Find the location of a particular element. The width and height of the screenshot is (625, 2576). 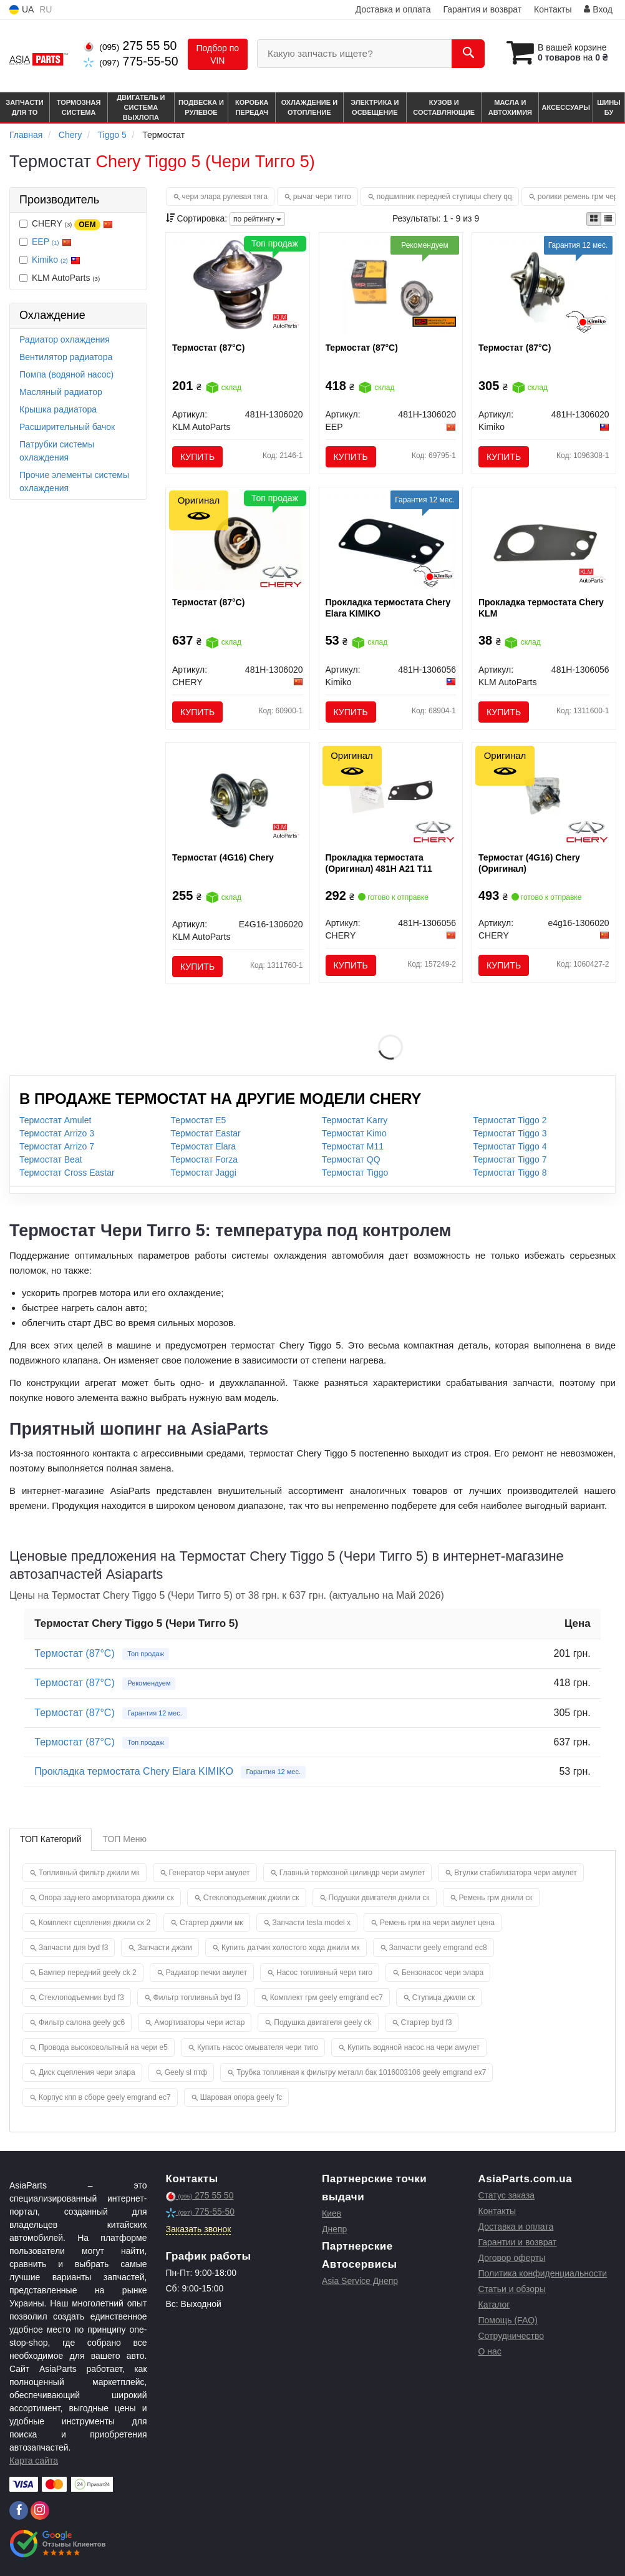

[Search] is located at coordinates (468, 53).